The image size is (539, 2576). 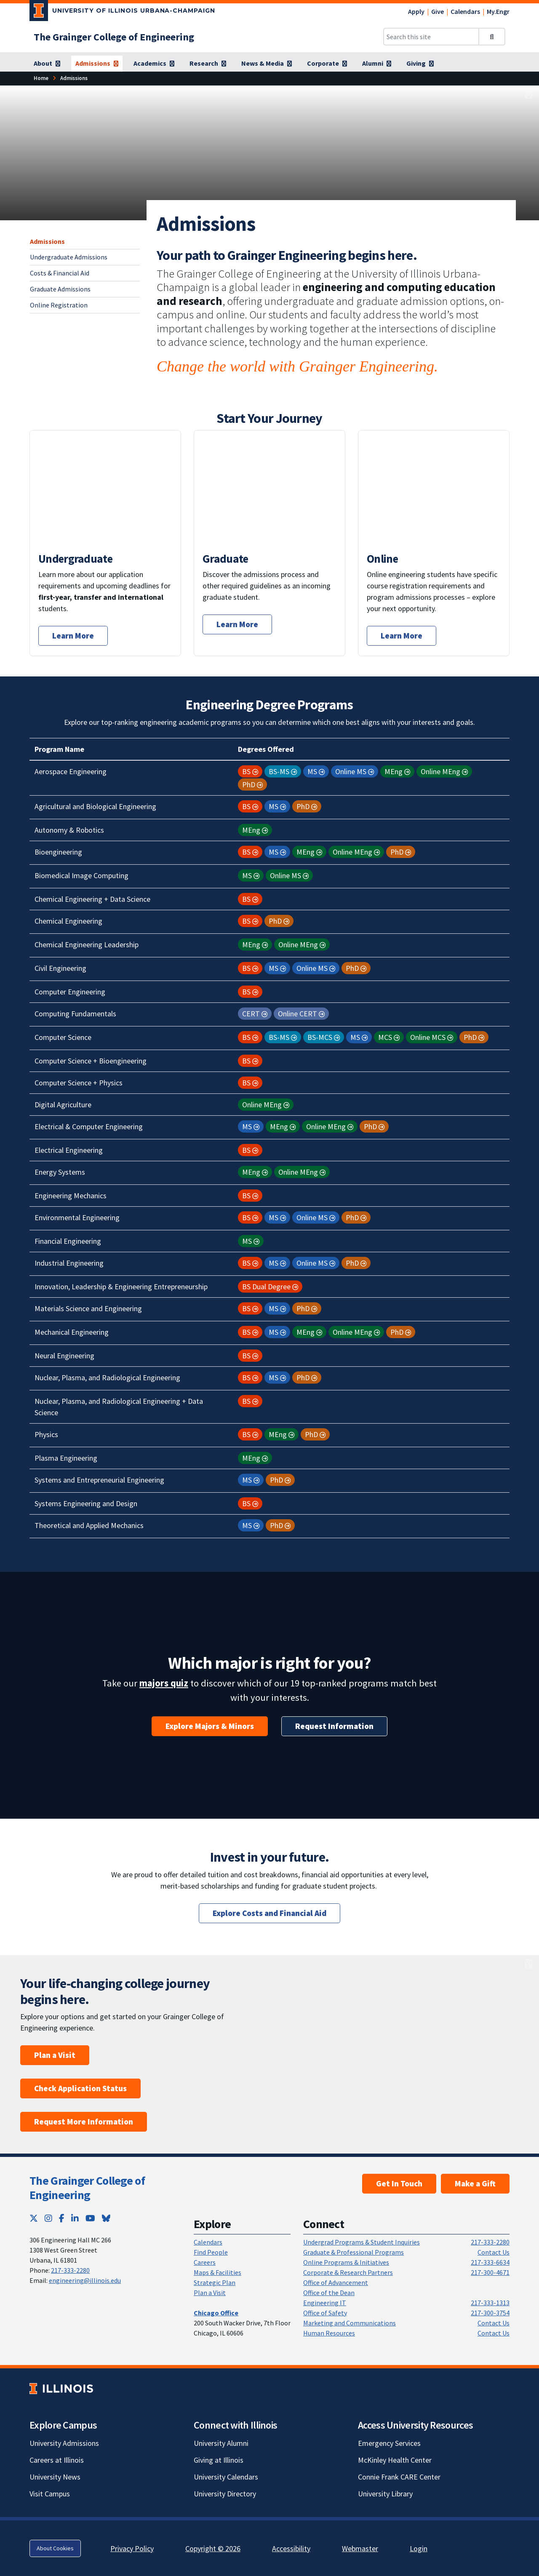 I want to click on [Corporate], so click(x=327, y=64).